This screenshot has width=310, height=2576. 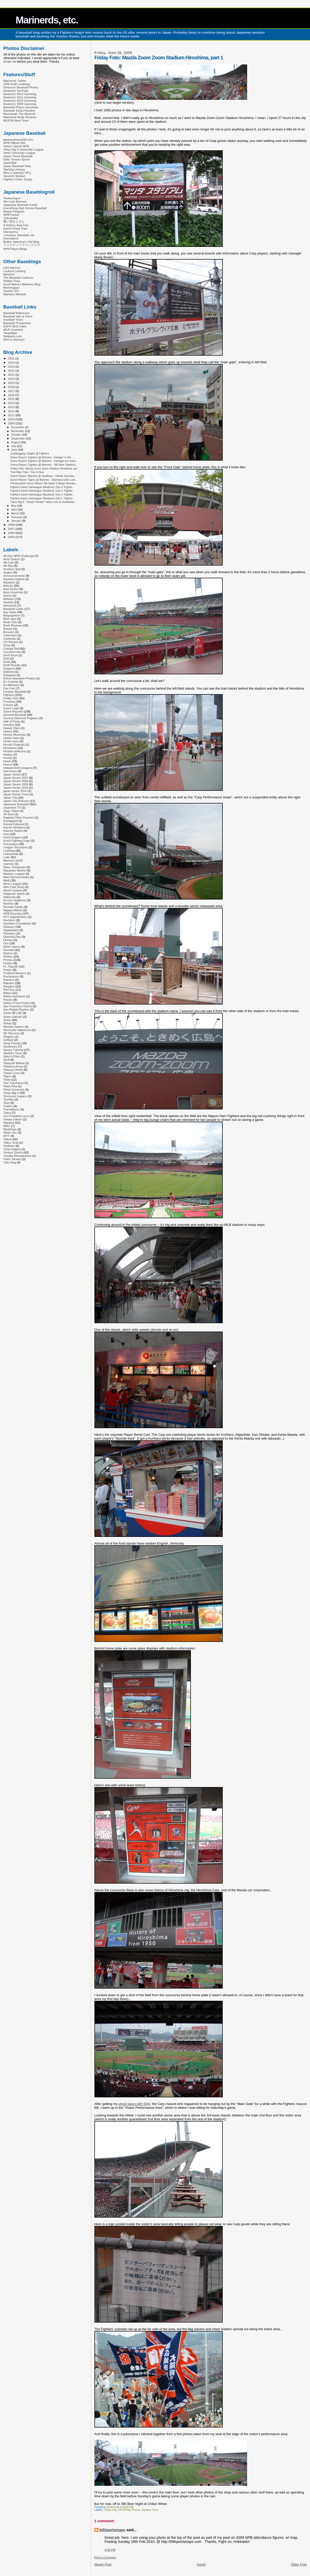 What do you see at coordinates (13, 1152) in the screenshot?
I see `Yomiuri Giants` at bounding box center [13, 1152].